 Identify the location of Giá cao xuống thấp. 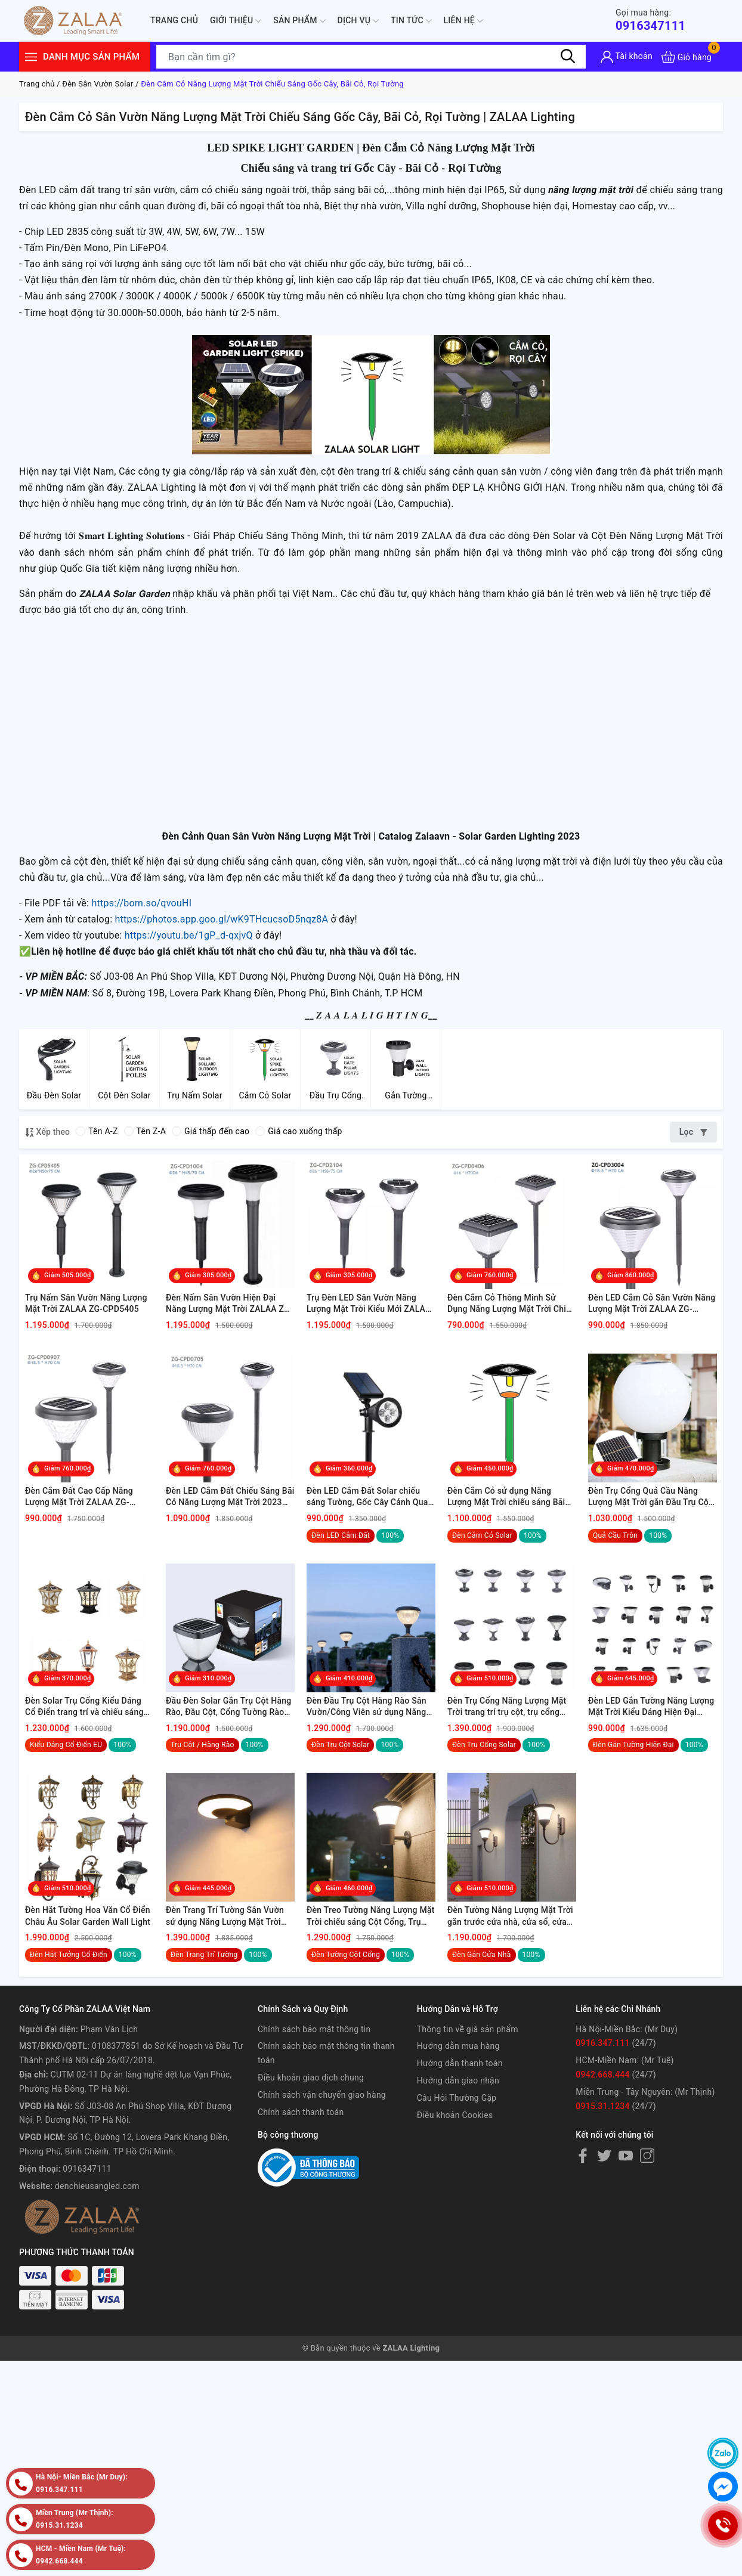
(298, 1131).